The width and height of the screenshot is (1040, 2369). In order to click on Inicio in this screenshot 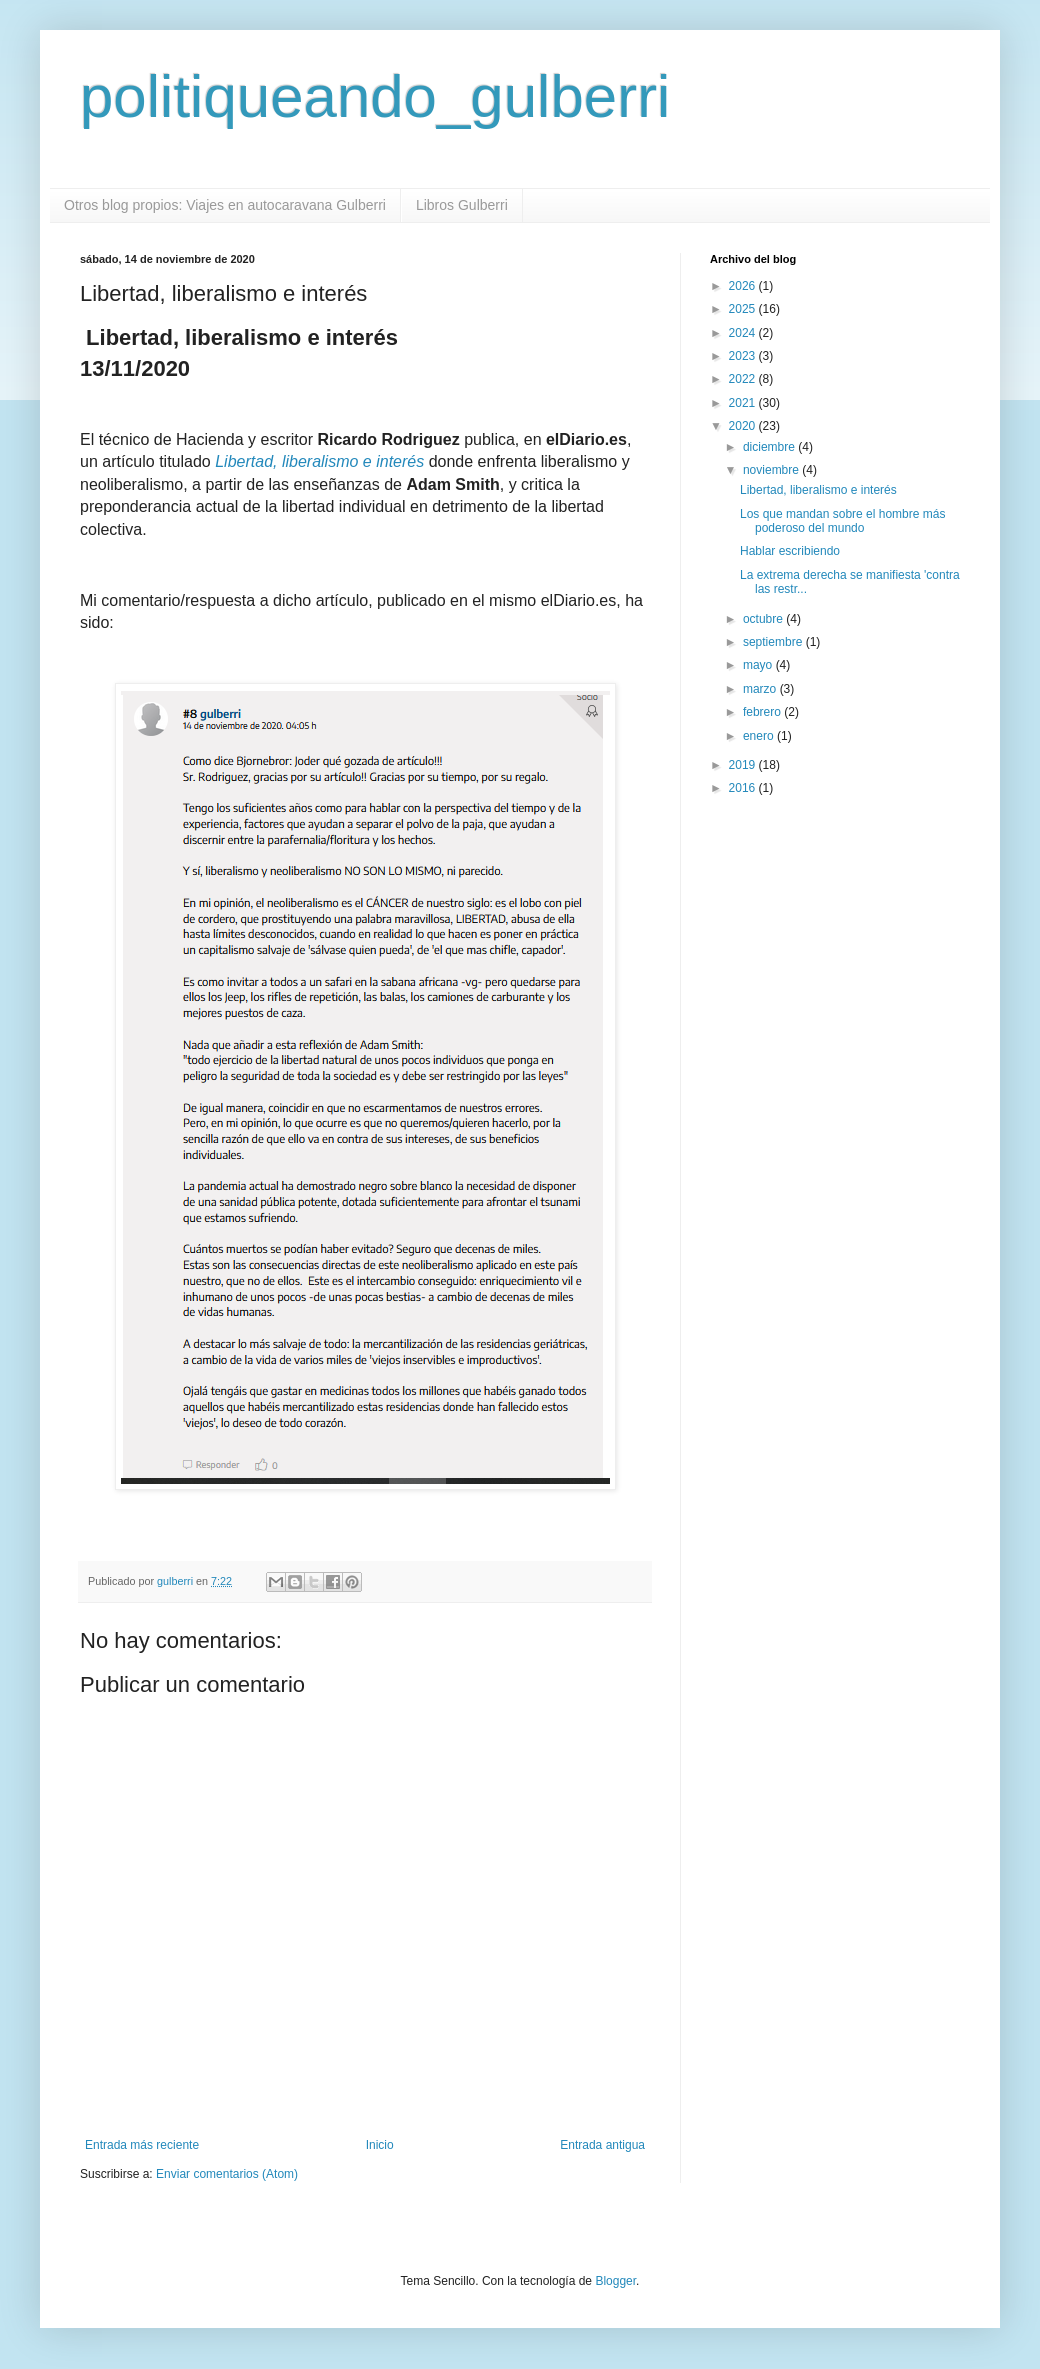, I will do `click(380, 2145)`.